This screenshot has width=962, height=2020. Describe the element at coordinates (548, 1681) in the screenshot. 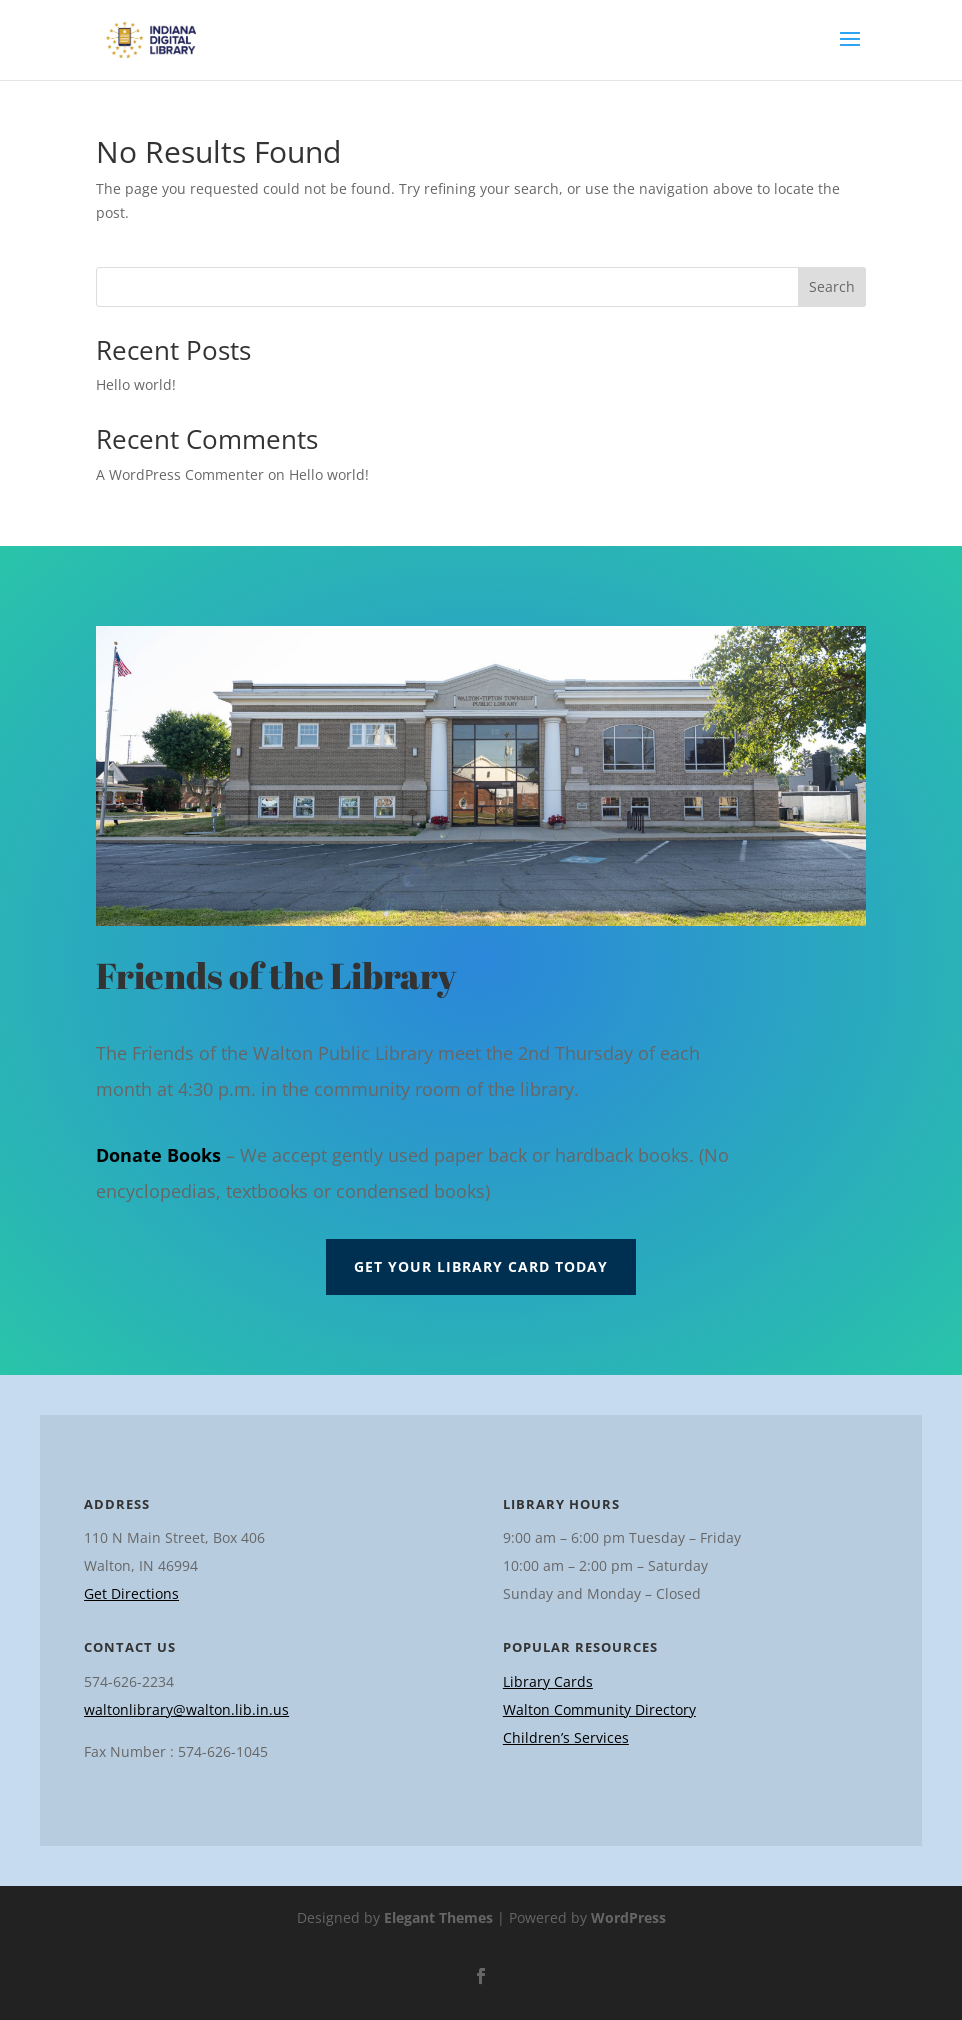

I see `Library Cards` at that location.